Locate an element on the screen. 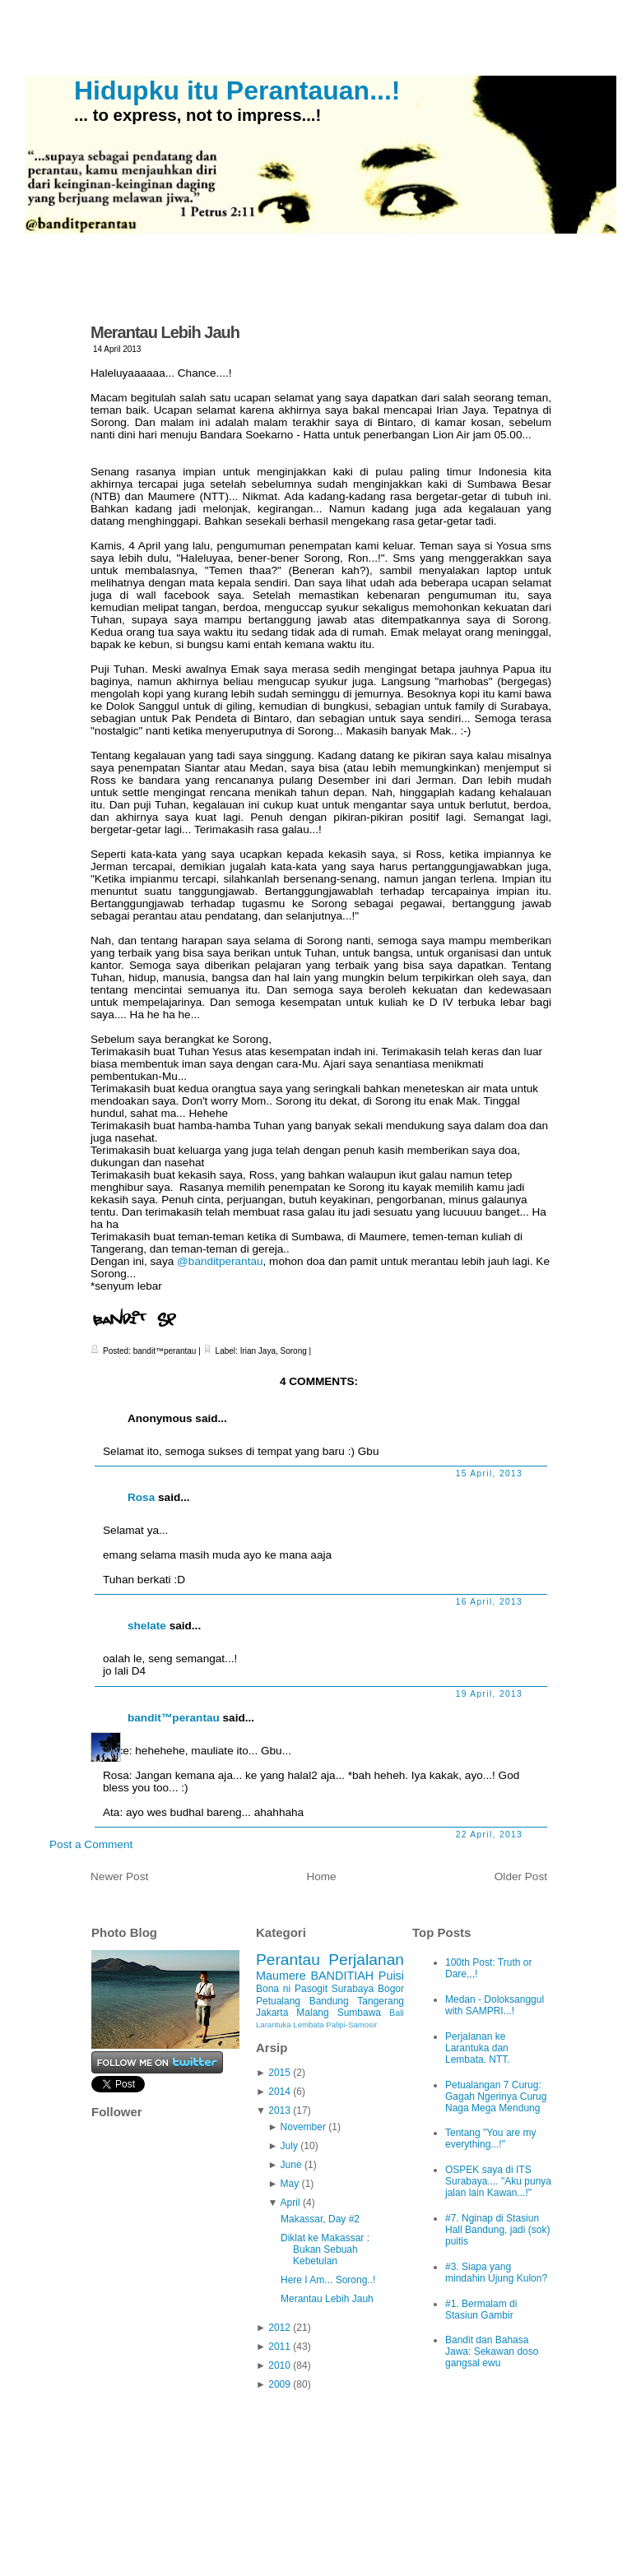 This screenshot has width=641, height=2576. Petualang is located at coordinates (278, 2001).